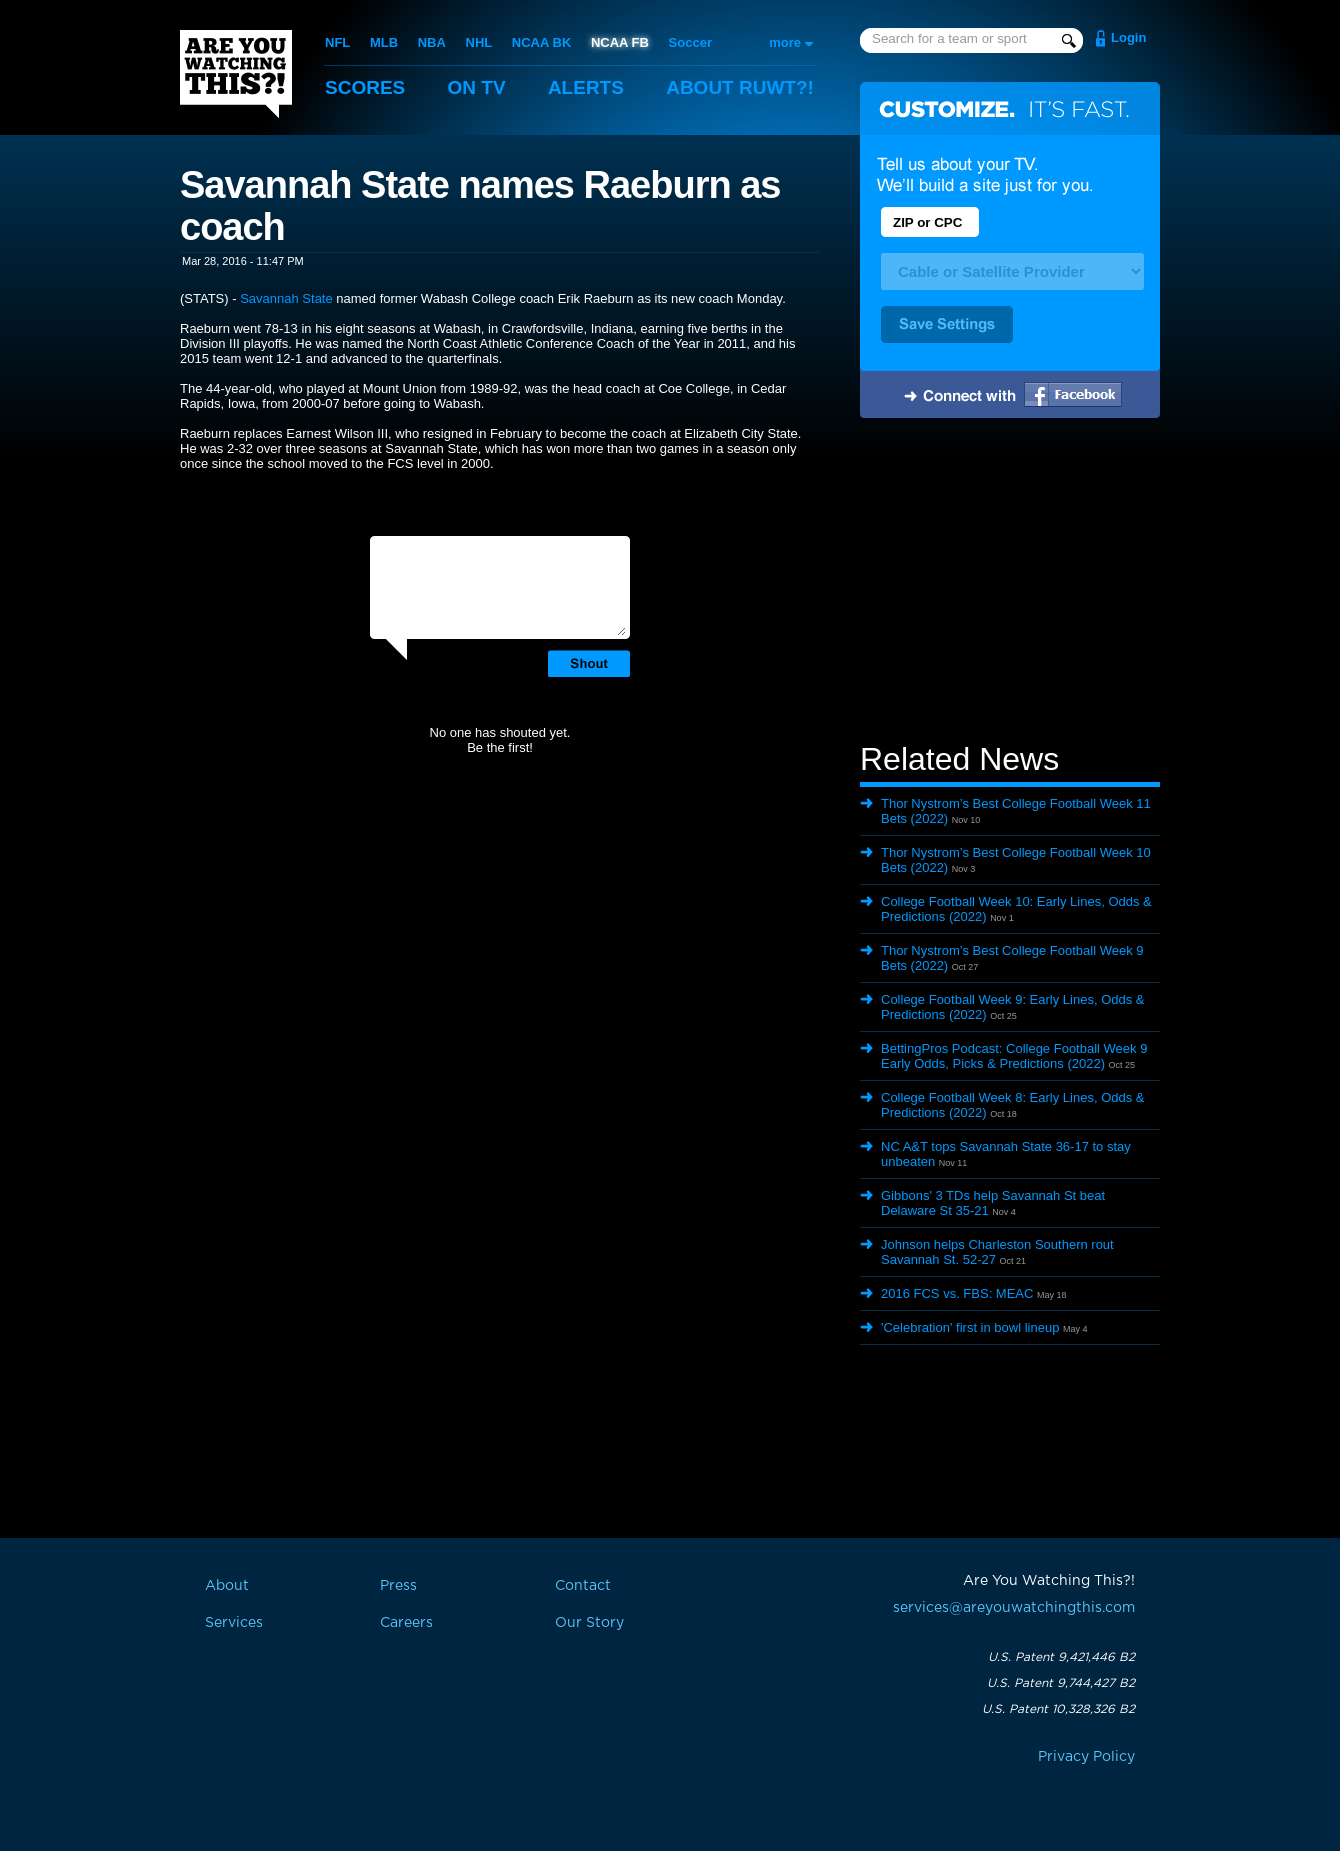 The image size is (1340, 1851). I want to click on Are You Watching This?!, so click(236, 74).